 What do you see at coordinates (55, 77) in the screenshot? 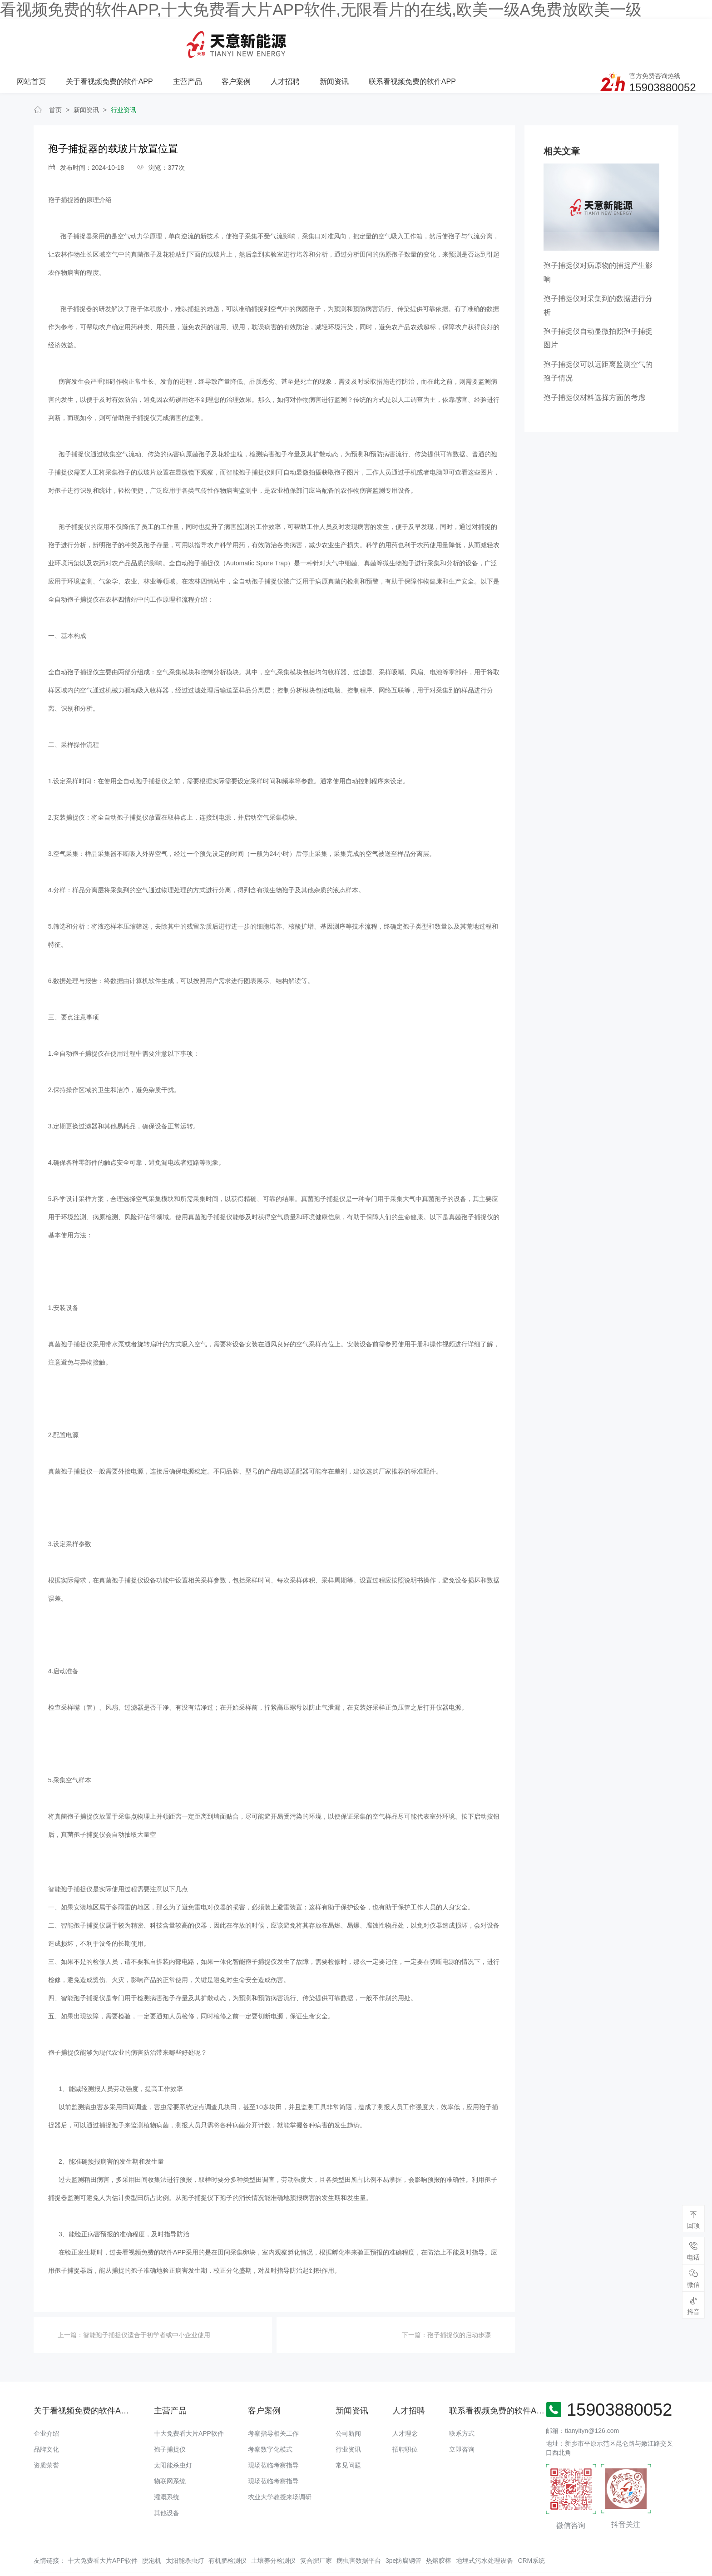
I see `首页` at bounding box center [55, 77].